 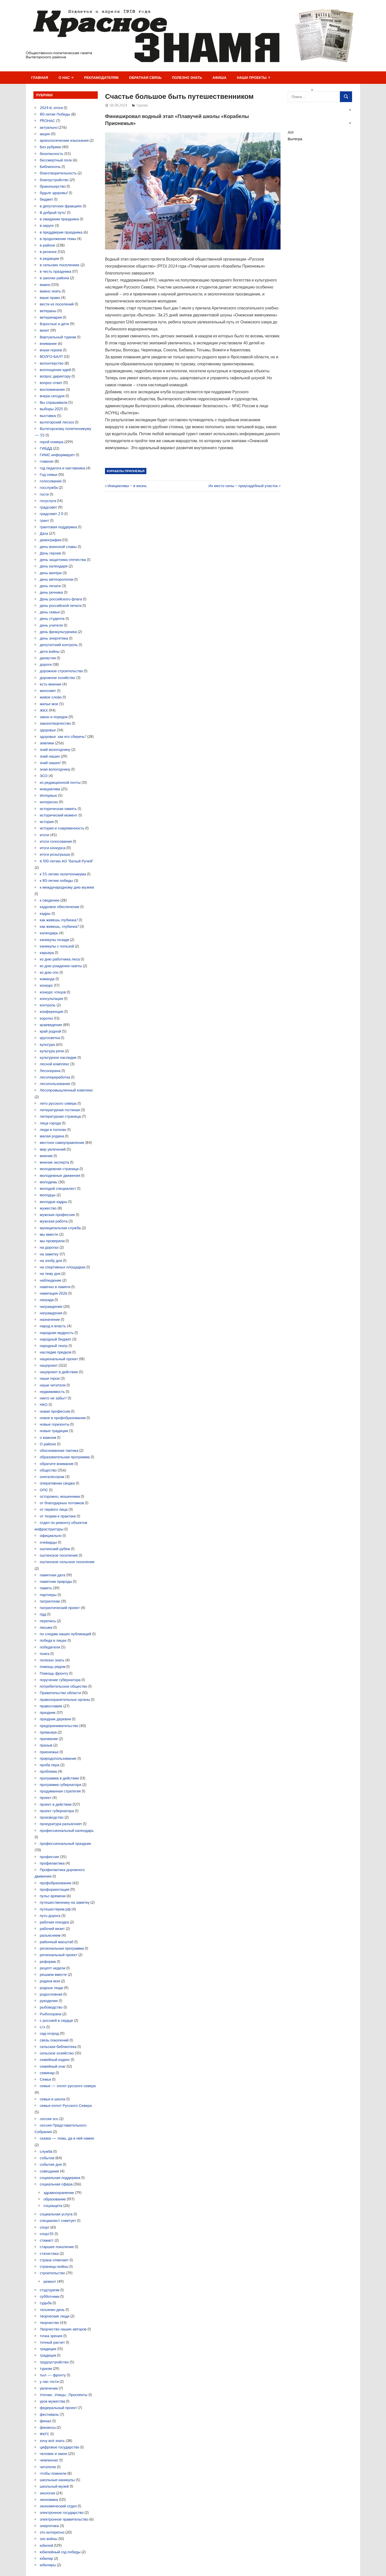 What do you see at coordinates (53, 2375) in the screenshot?
I see `тыл — фронту` at bounding box center [53, 2375].